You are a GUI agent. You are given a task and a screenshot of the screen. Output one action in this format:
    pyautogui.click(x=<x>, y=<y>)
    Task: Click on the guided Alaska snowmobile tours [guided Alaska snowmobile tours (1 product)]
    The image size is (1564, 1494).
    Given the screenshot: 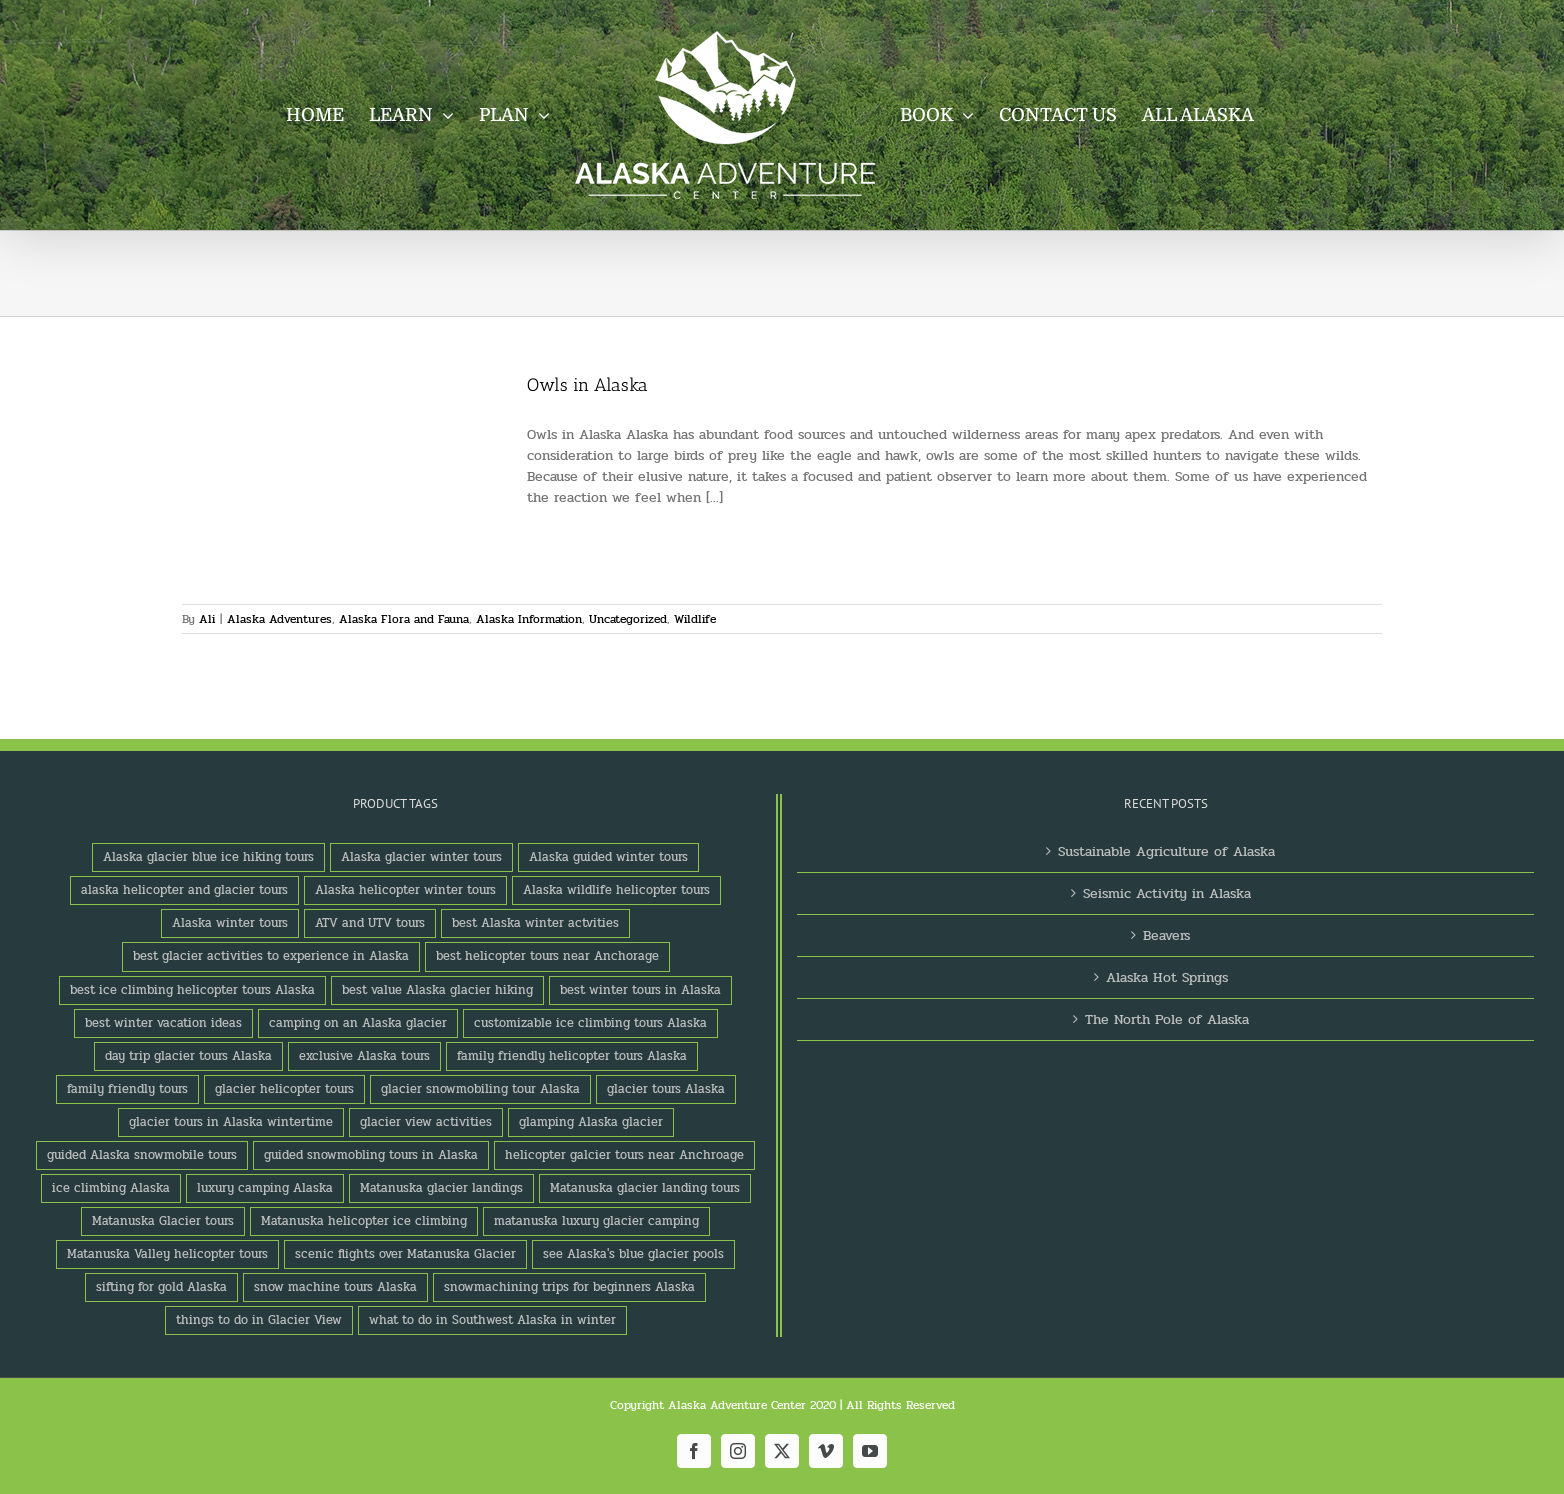 What is the action you would take?
    pyautogui.click(x=142, y=1155)
    